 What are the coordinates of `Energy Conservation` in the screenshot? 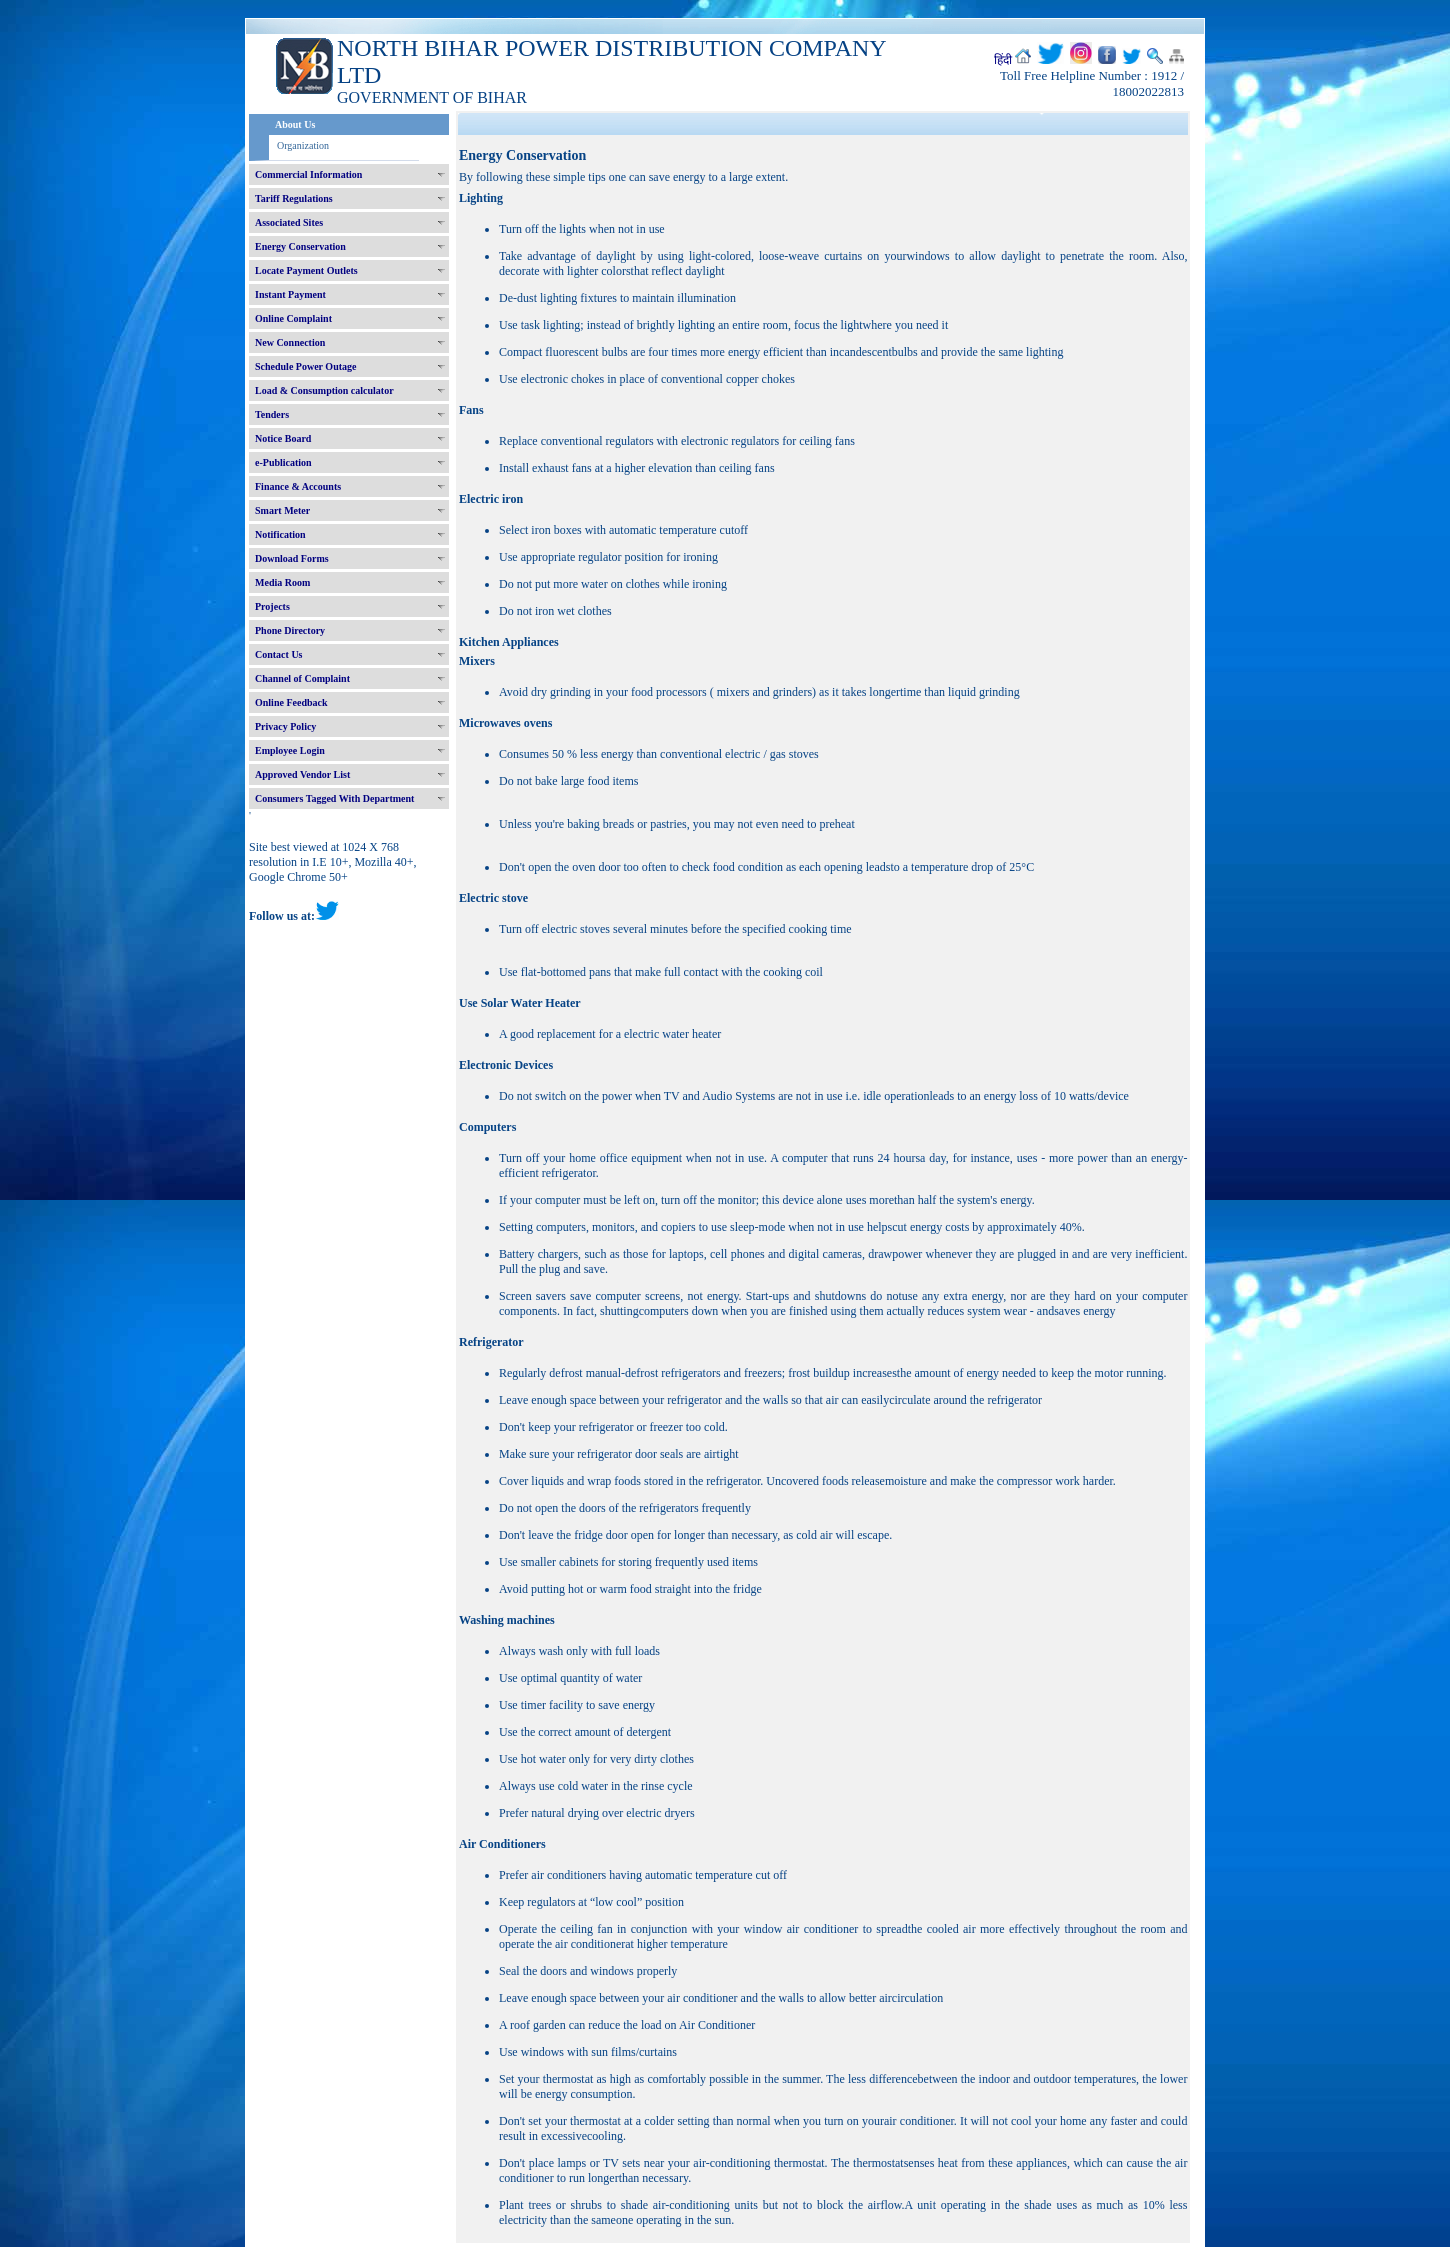 It's located at (300, 246).